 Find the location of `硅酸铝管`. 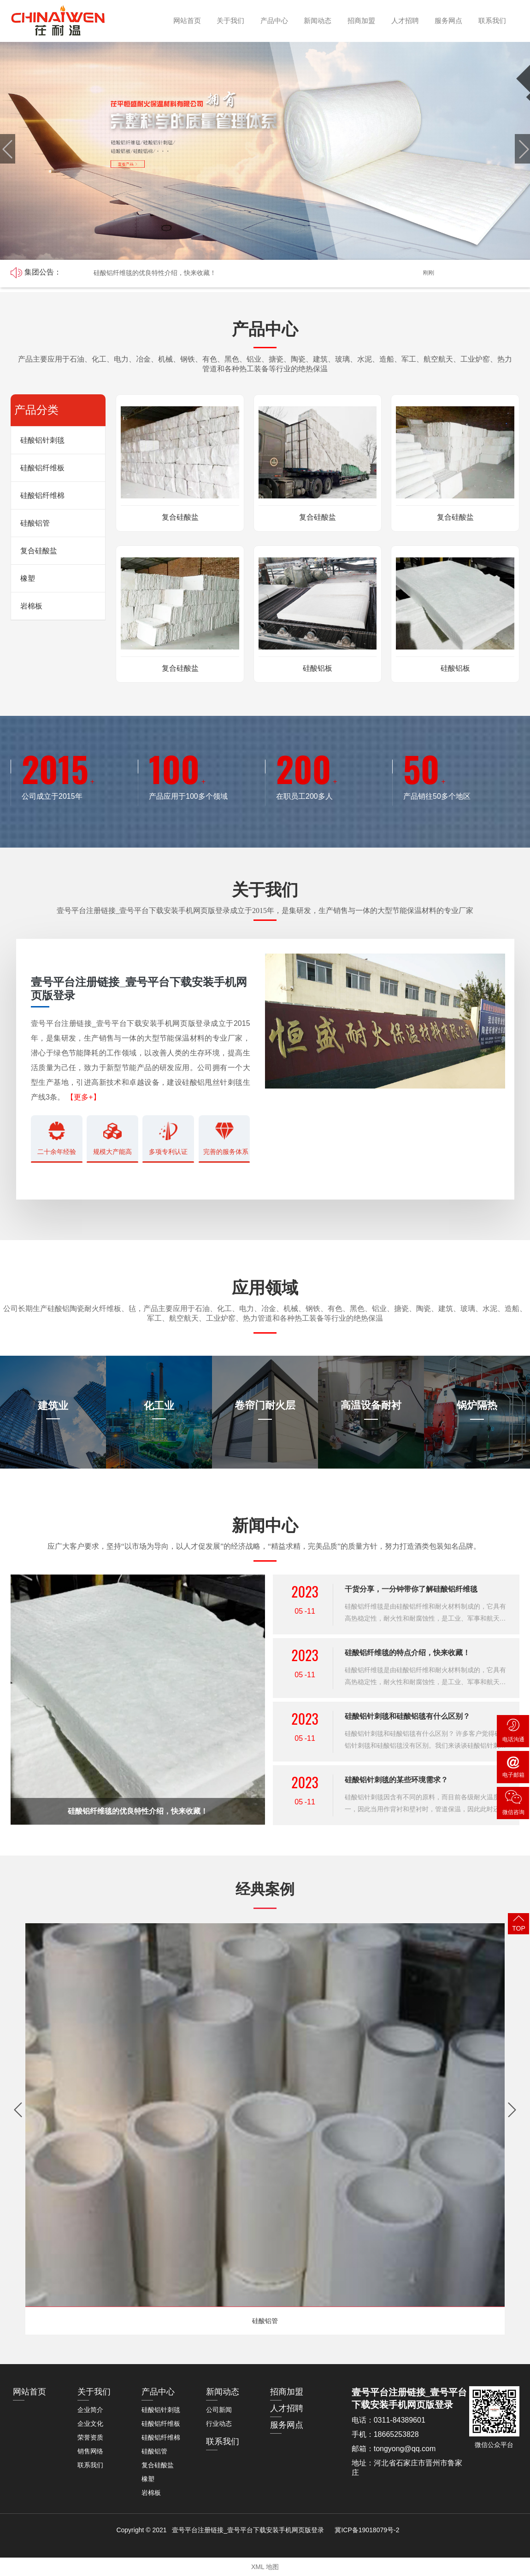

硅酸铝管 is located at coordinates (35, 523).